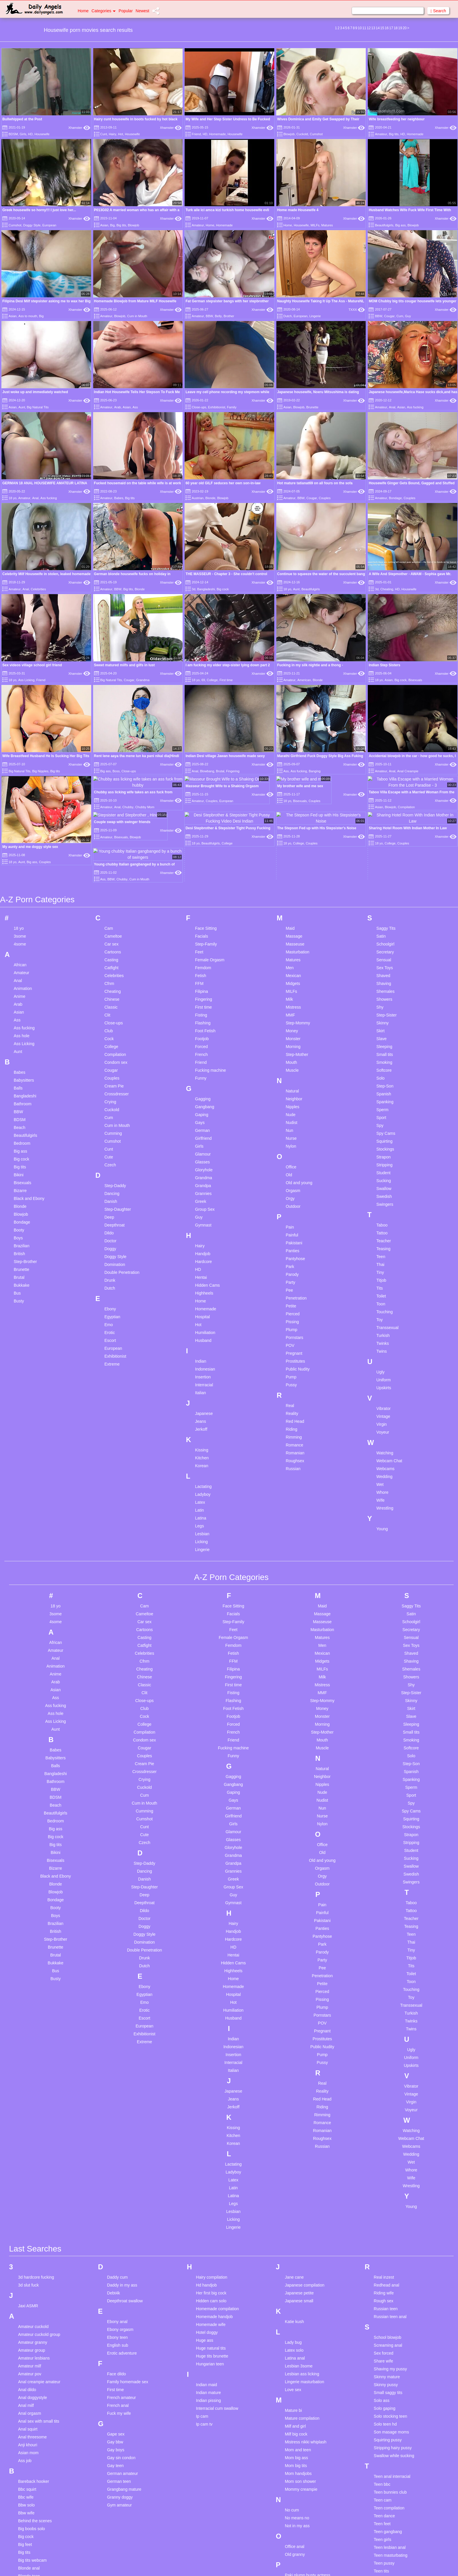  I want to click on Midgets, so click(293, 899).